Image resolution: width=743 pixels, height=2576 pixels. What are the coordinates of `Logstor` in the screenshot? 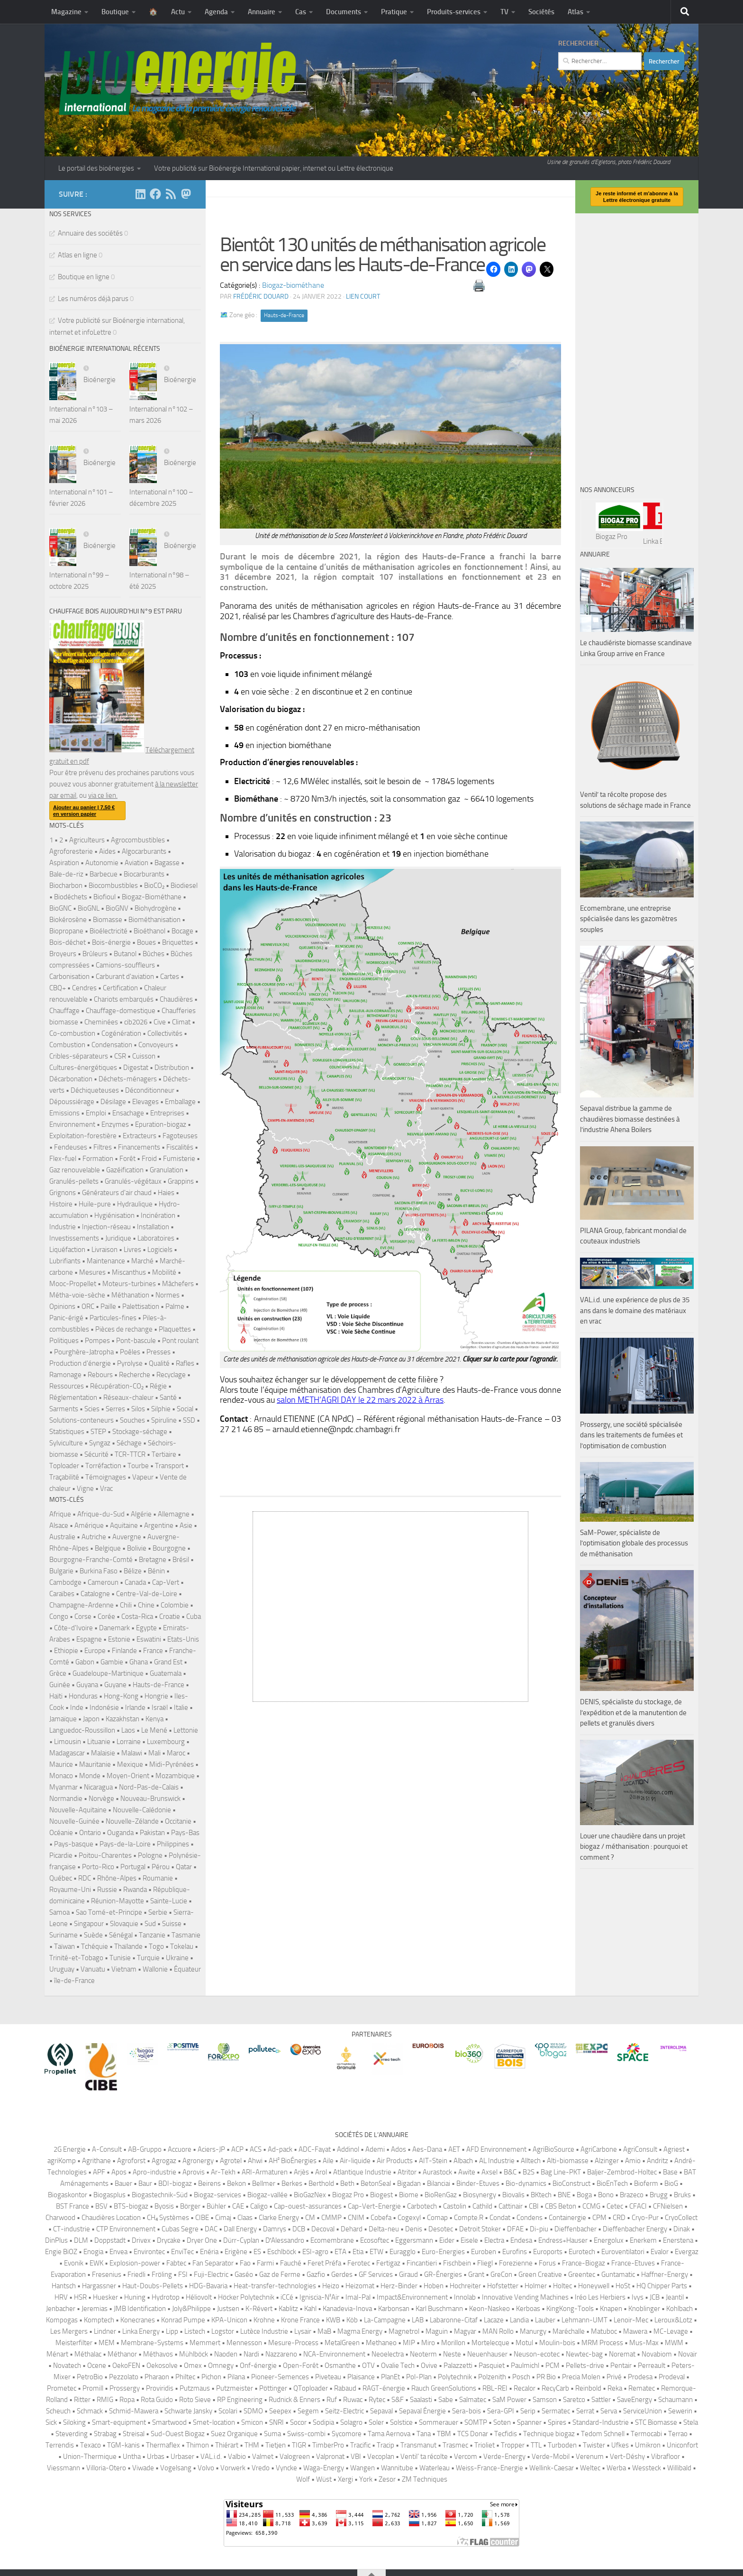 It's located at (222, 2331).